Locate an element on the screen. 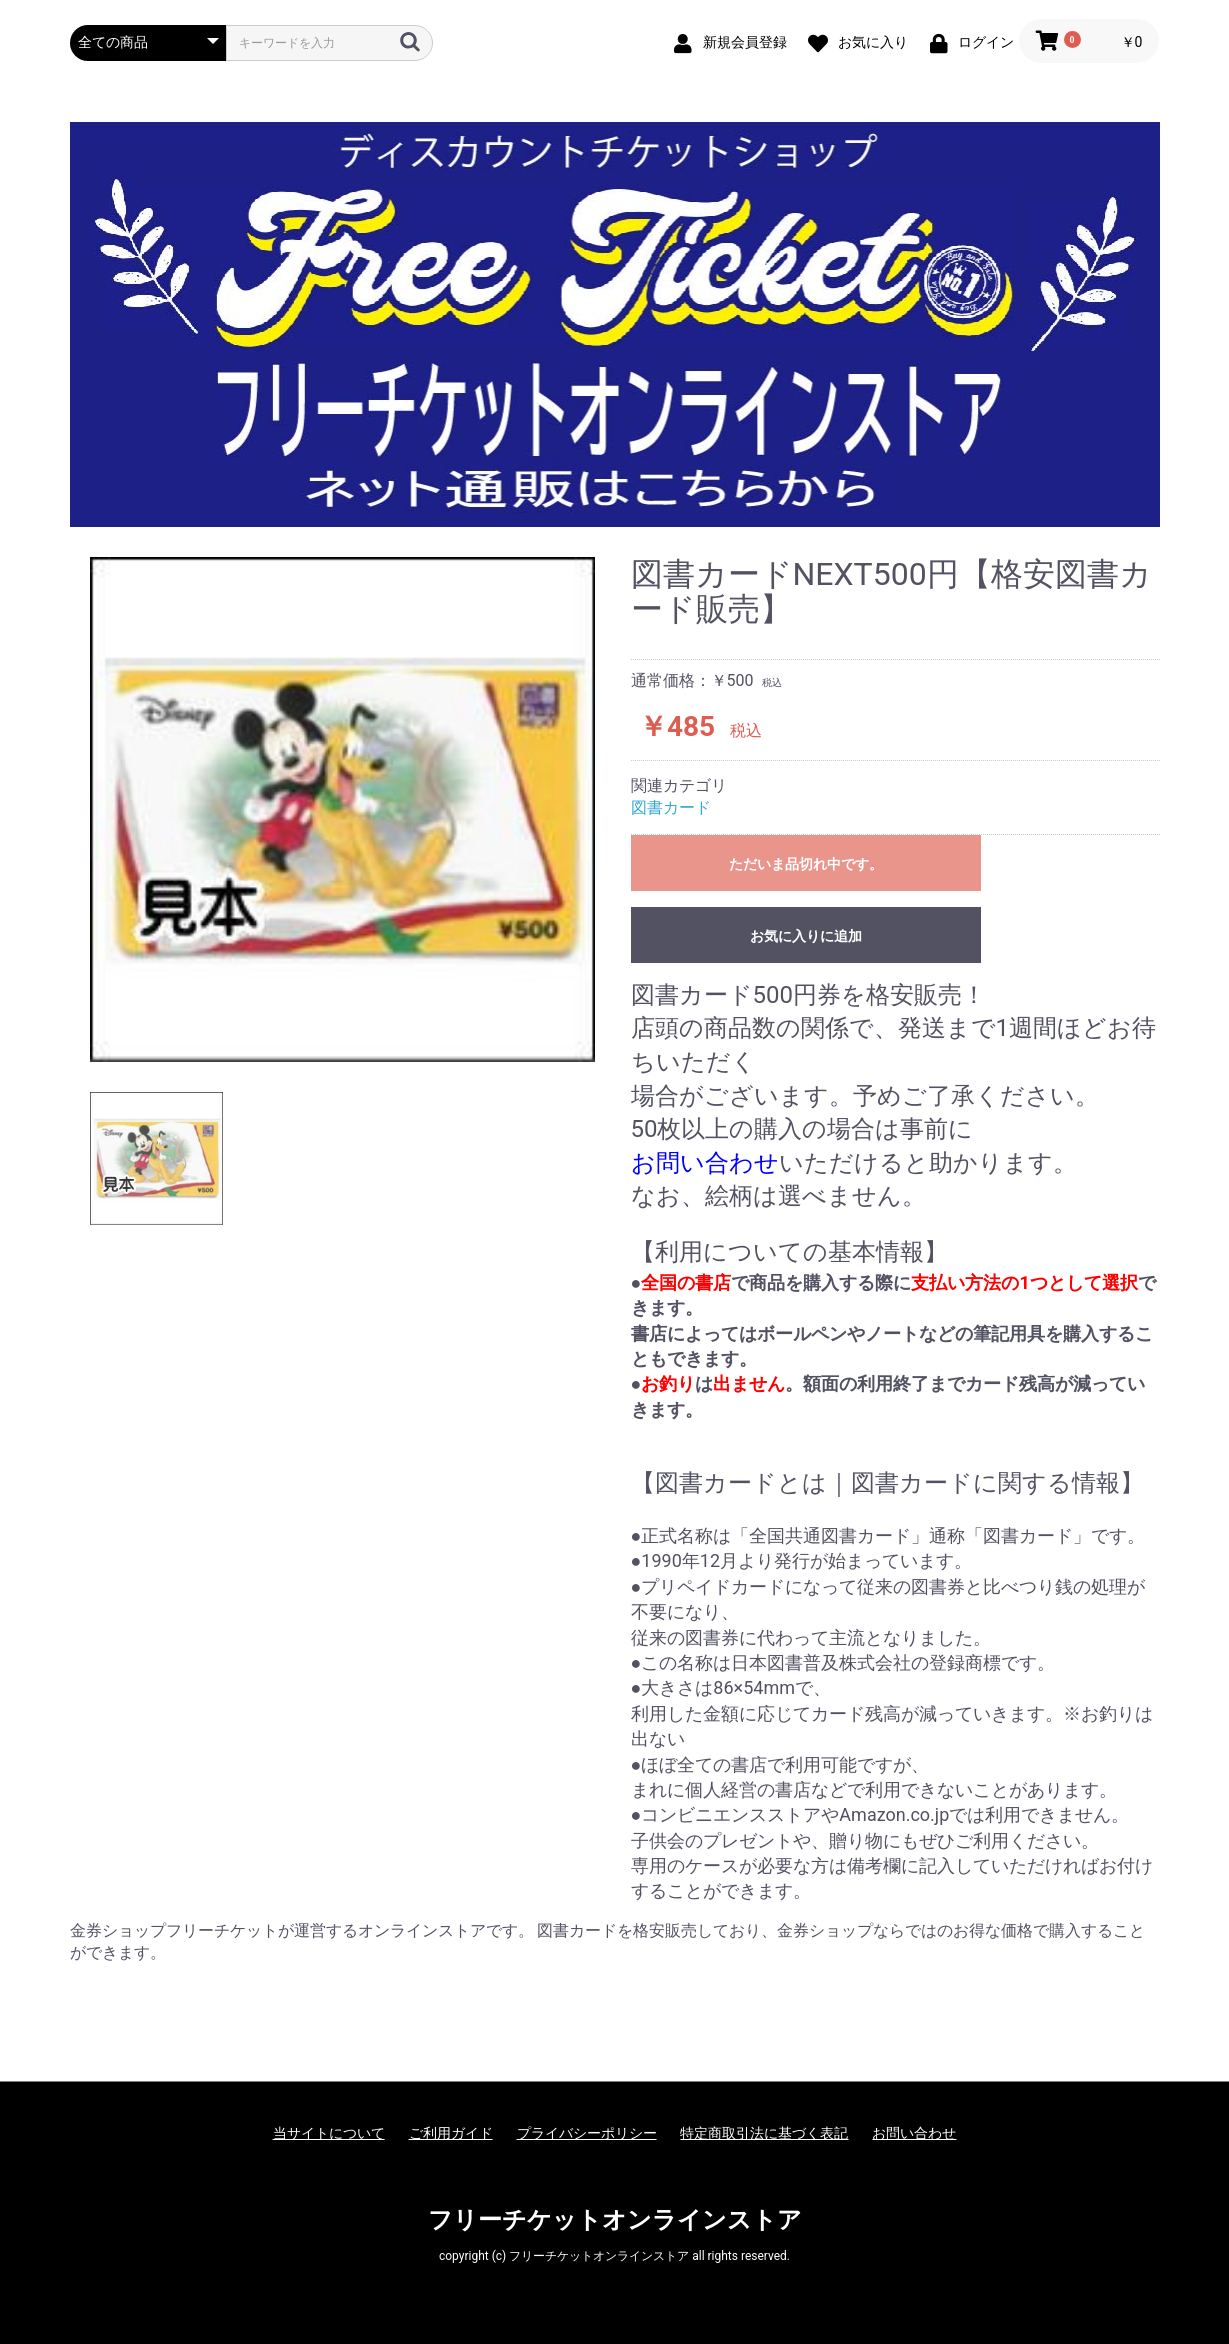 Image resolution: width=1229 pixels, height=2344 pixels. 図書カード is located at coordinates (671, 807).